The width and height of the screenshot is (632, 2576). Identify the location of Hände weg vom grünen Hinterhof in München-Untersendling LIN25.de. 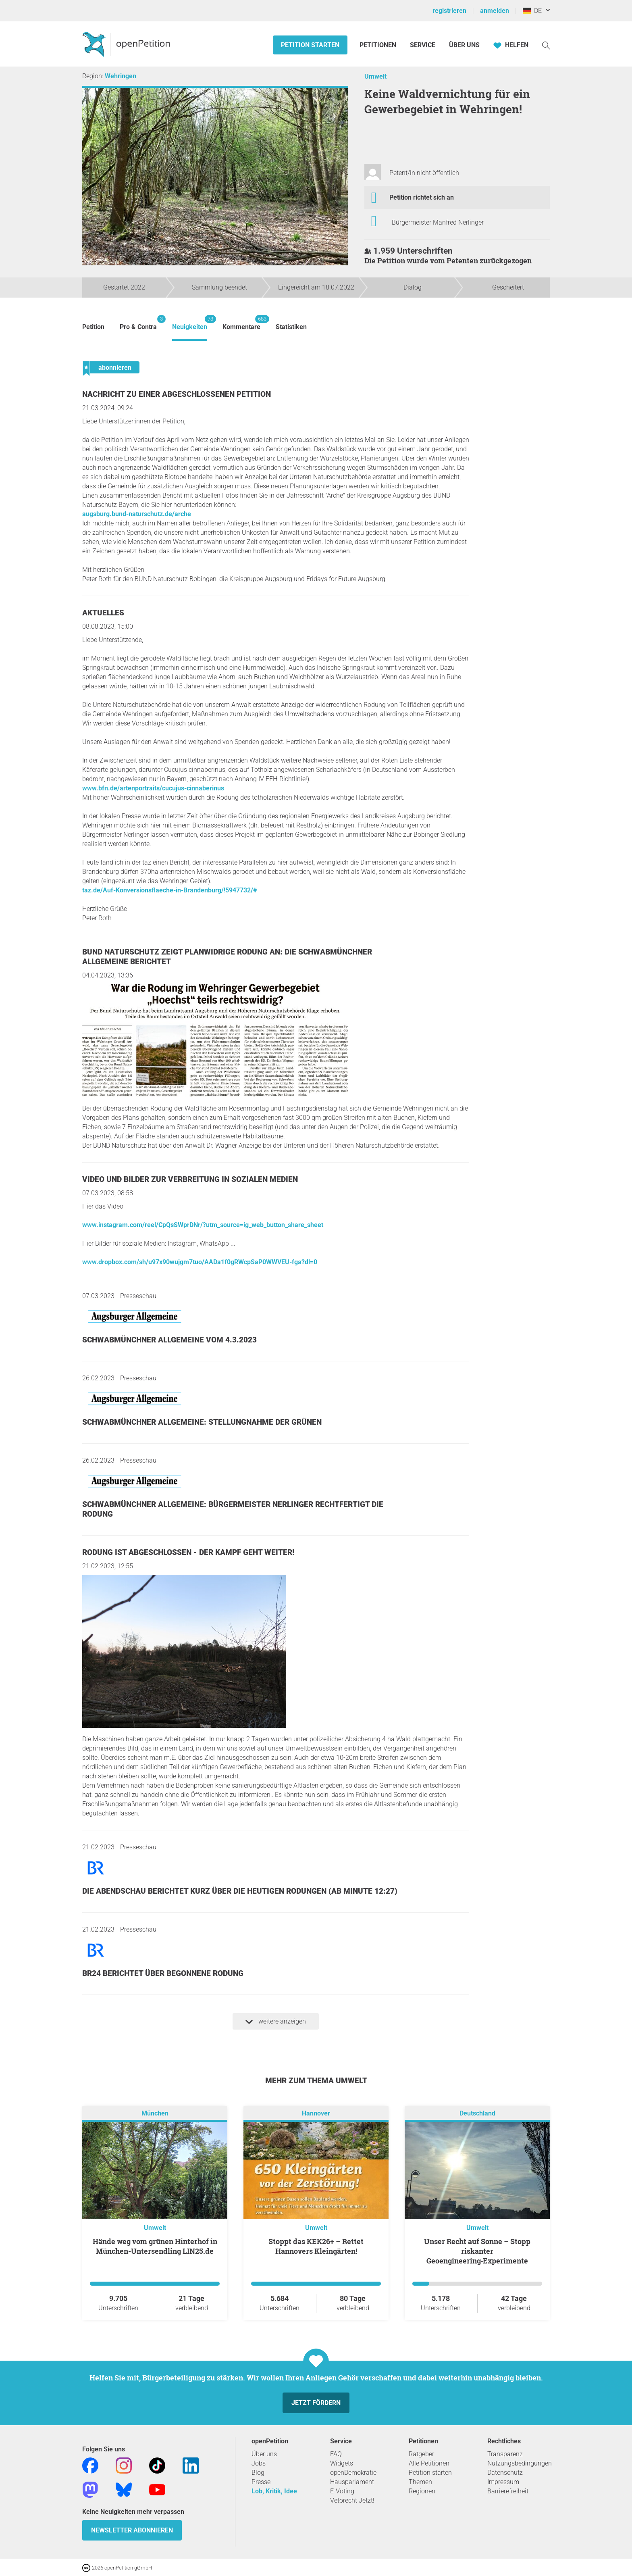
(155, 2246).